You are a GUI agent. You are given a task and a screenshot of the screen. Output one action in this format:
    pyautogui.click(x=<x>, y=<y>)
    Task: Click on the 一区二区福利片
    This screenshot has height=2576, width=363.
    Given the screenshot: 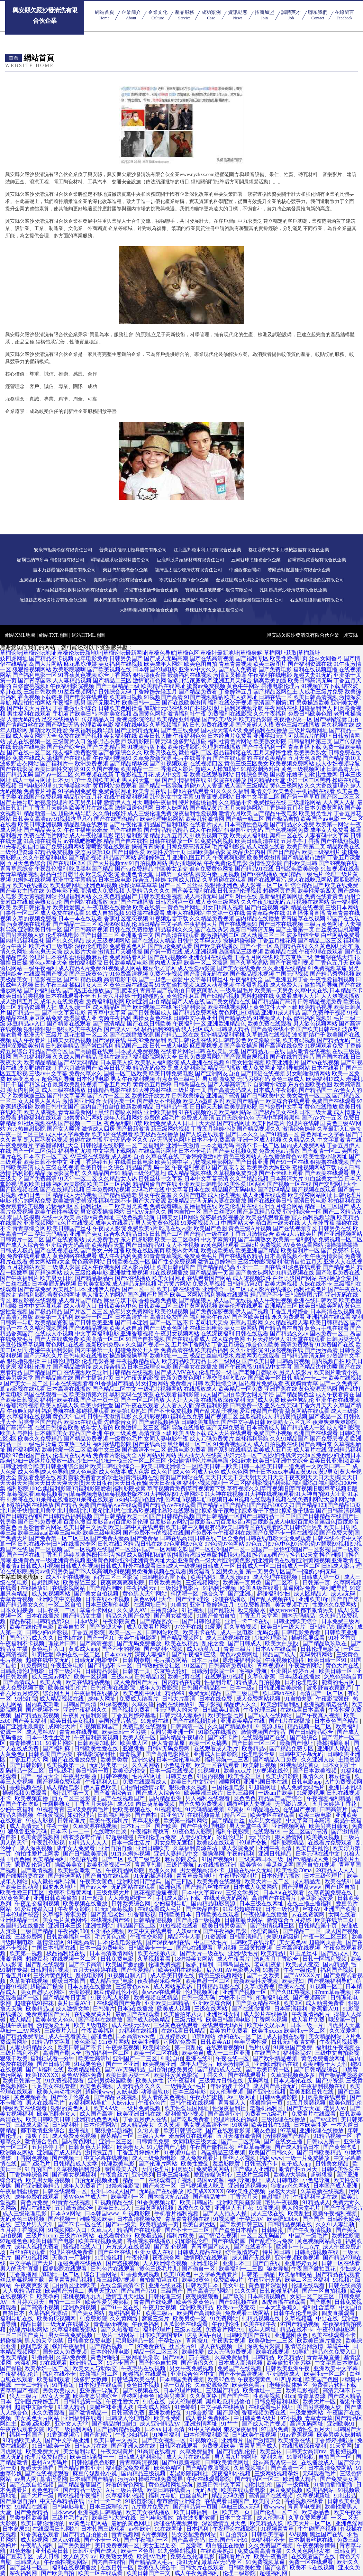 What is the action you would take?
    pyautogui.click(x=145, y=1145)
    